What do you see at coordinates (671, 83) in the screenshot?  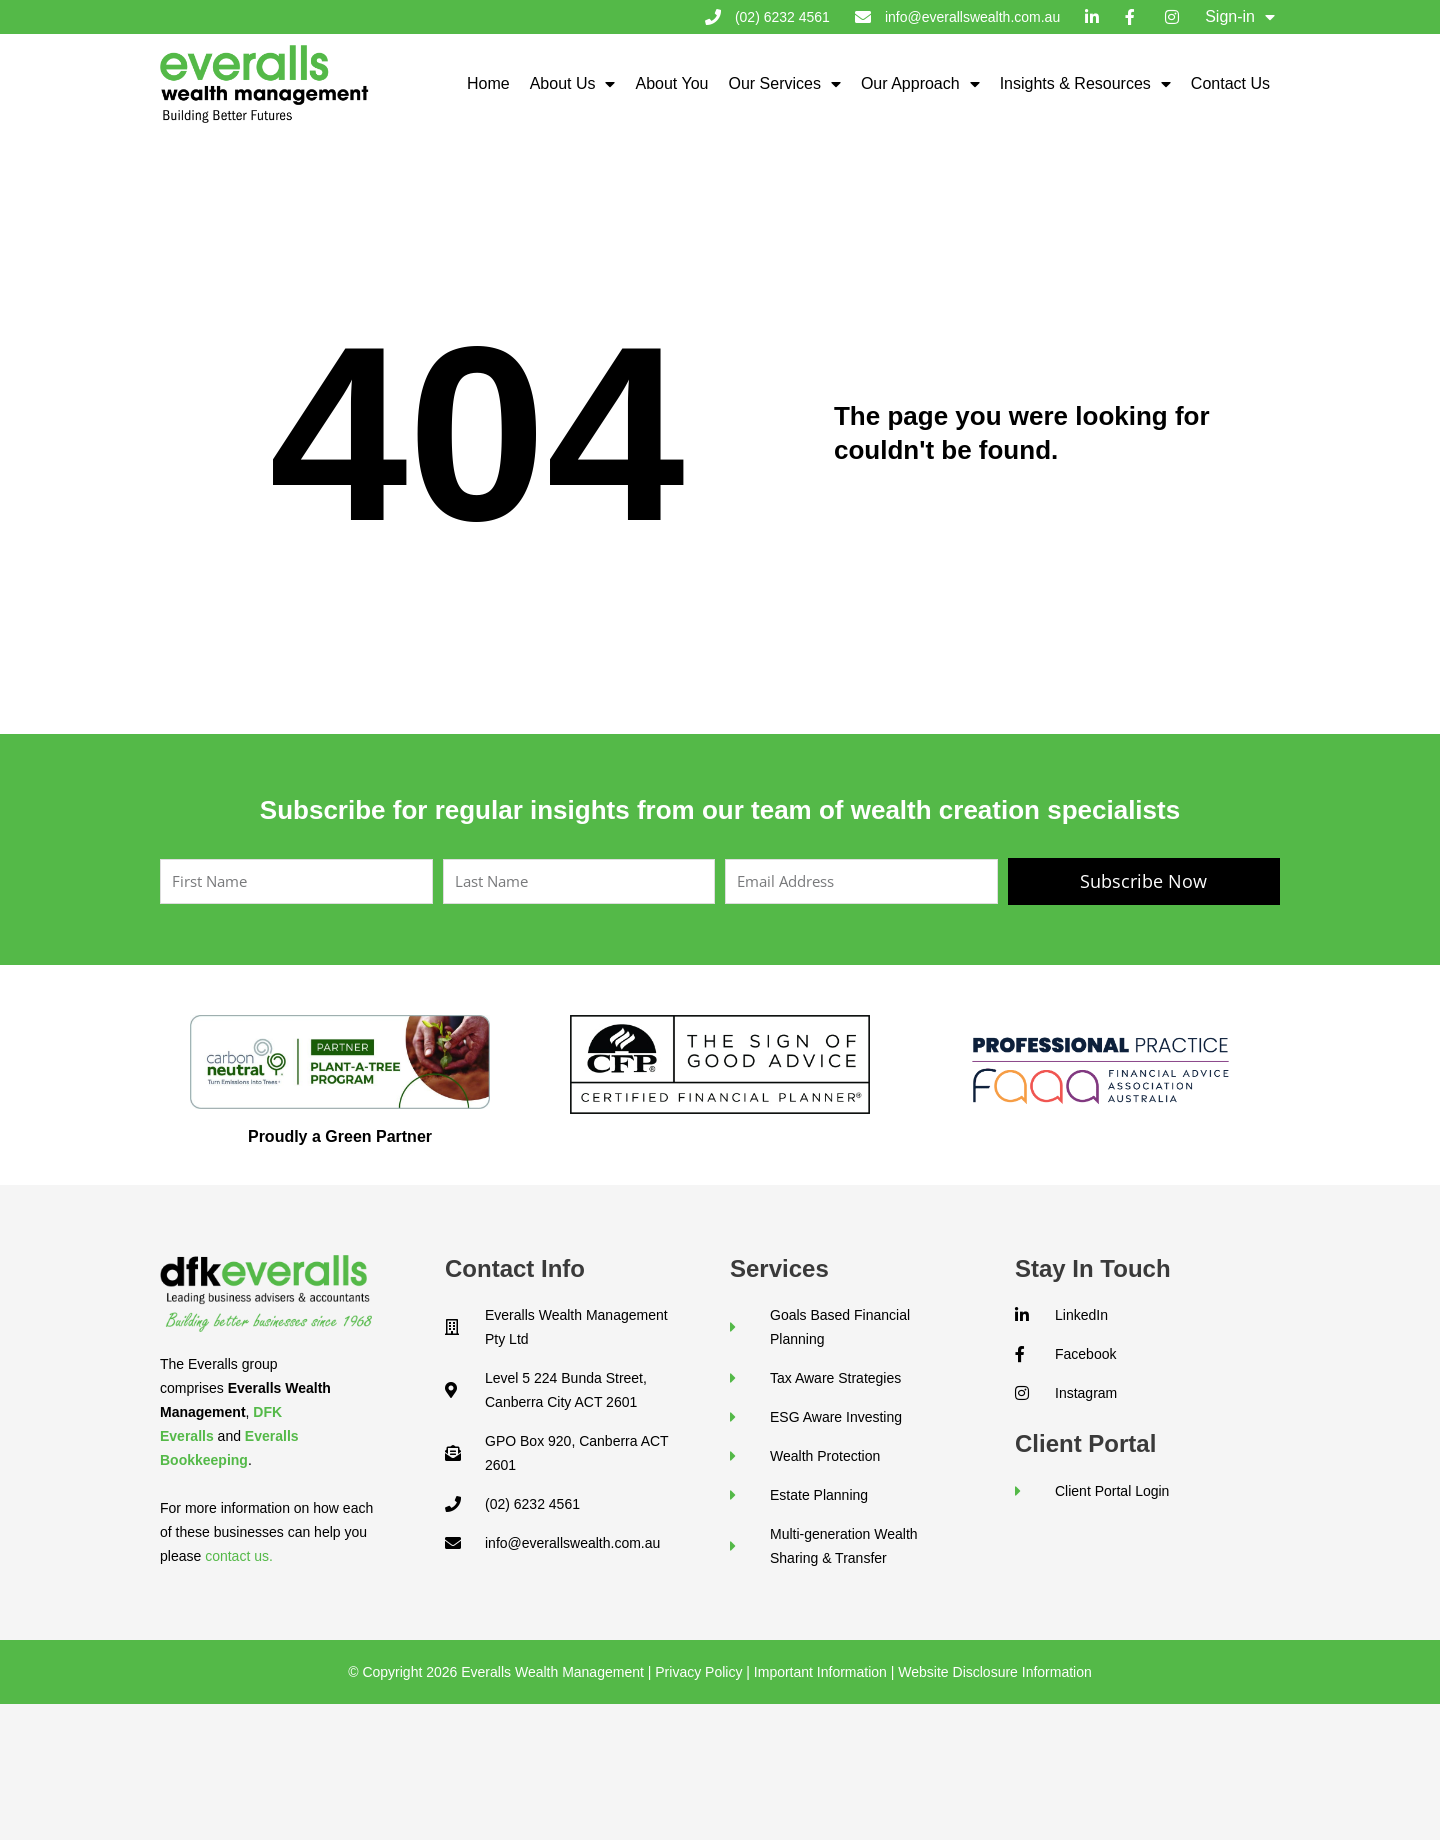 I see `About You` at bounding box center [671, 83].